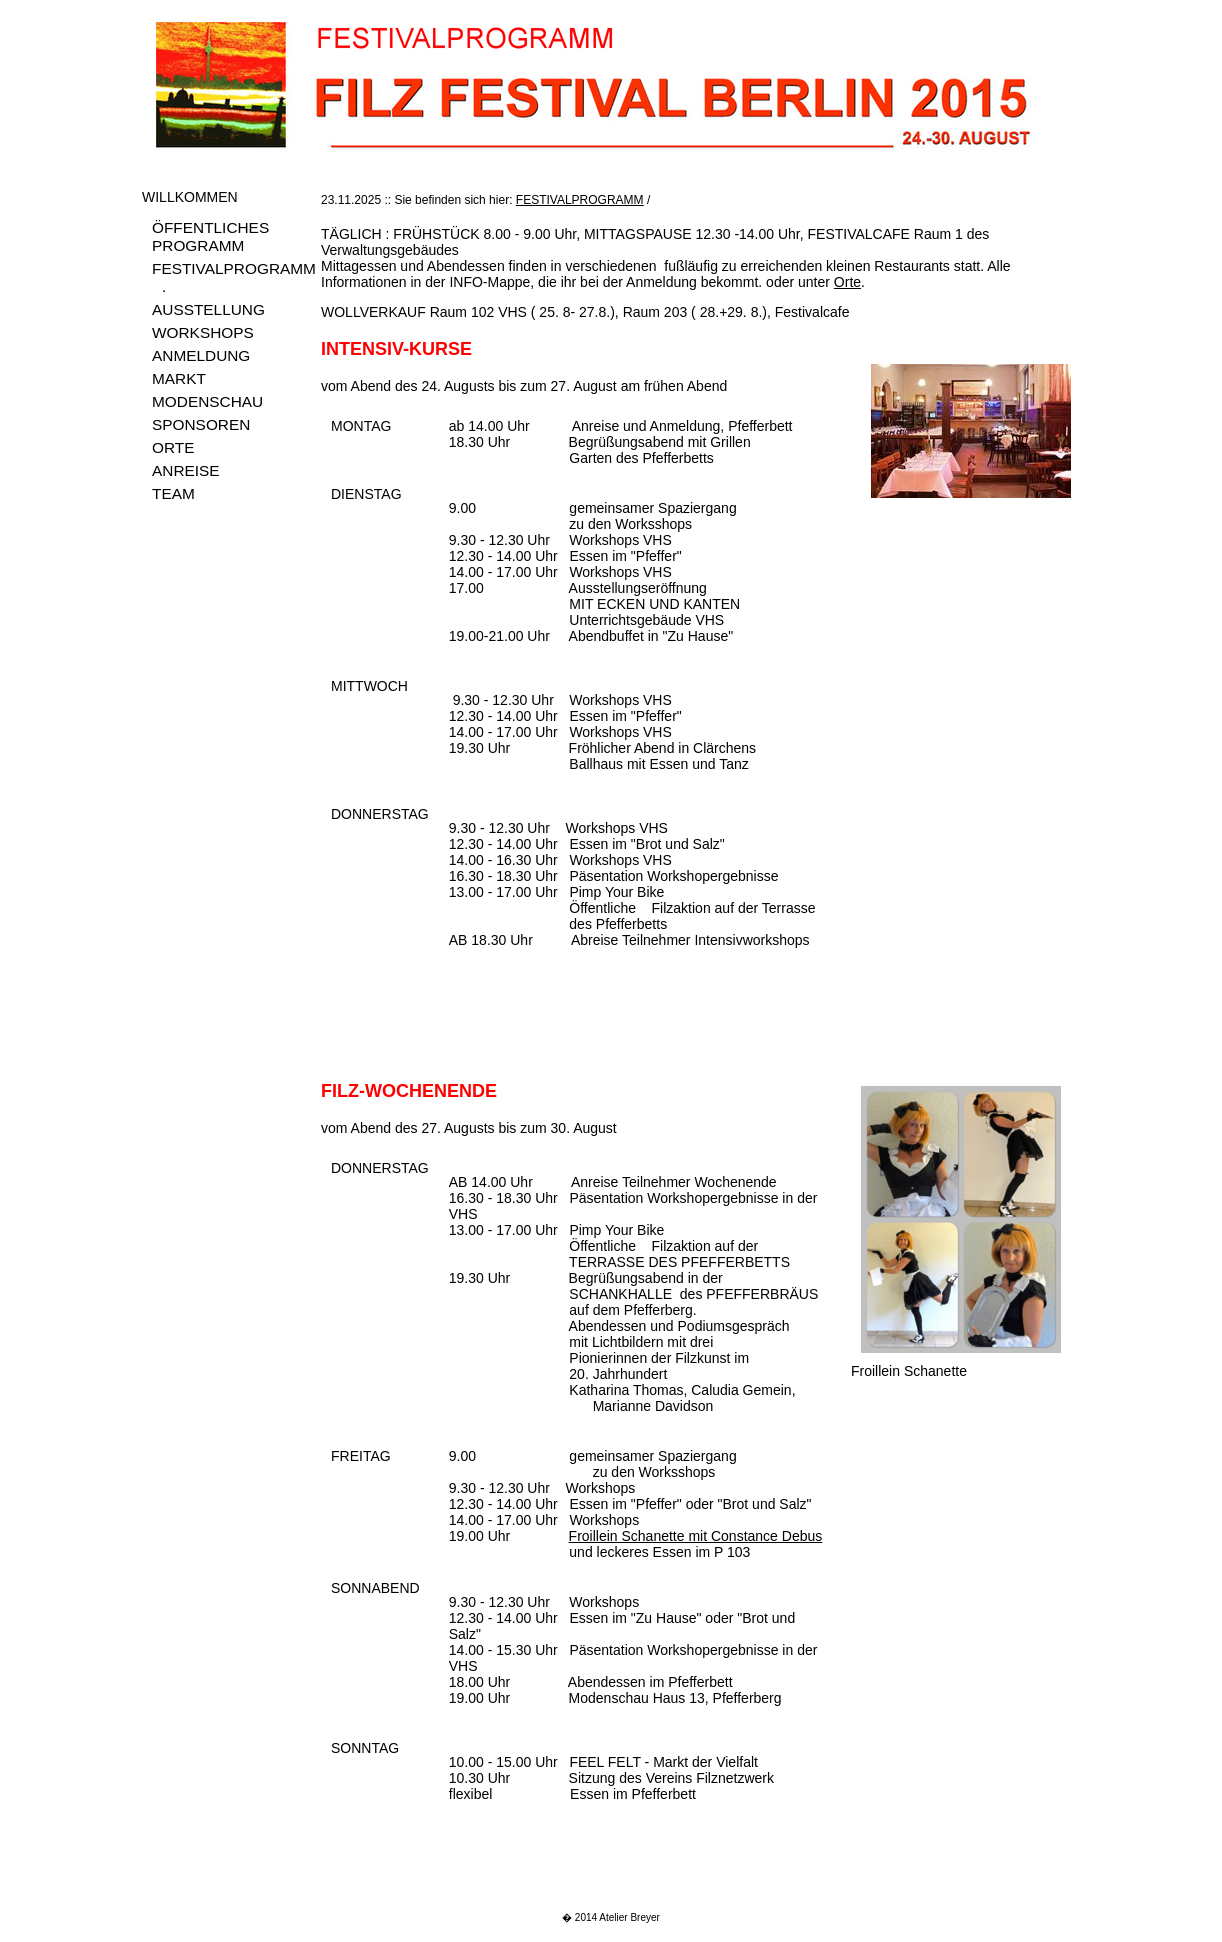 The width and height of the screenshot is (1222, 1942). What do you see at coordinates (234, 268) in the screenshot?
I see `FESTIVALPROGRAMM` at bounding box center [234, 268].